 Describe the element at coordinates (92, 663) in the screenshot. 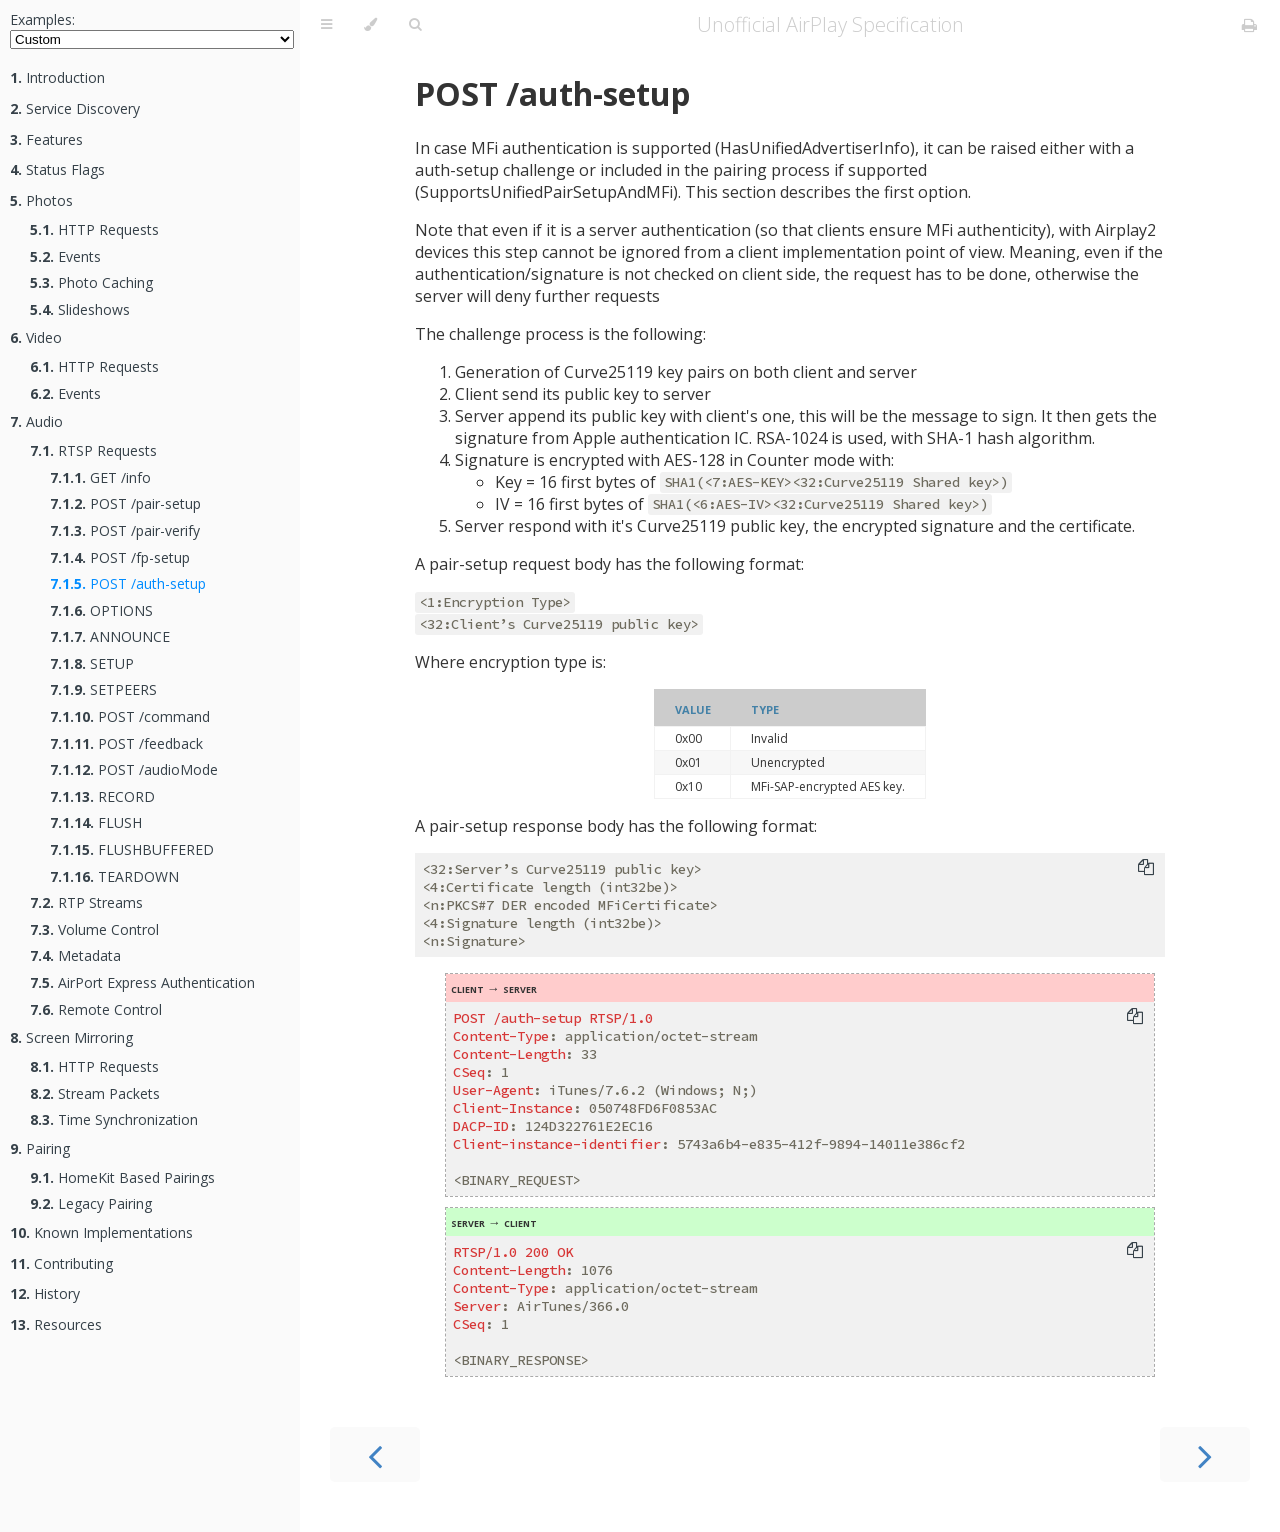

I see `SETUP` at that location.